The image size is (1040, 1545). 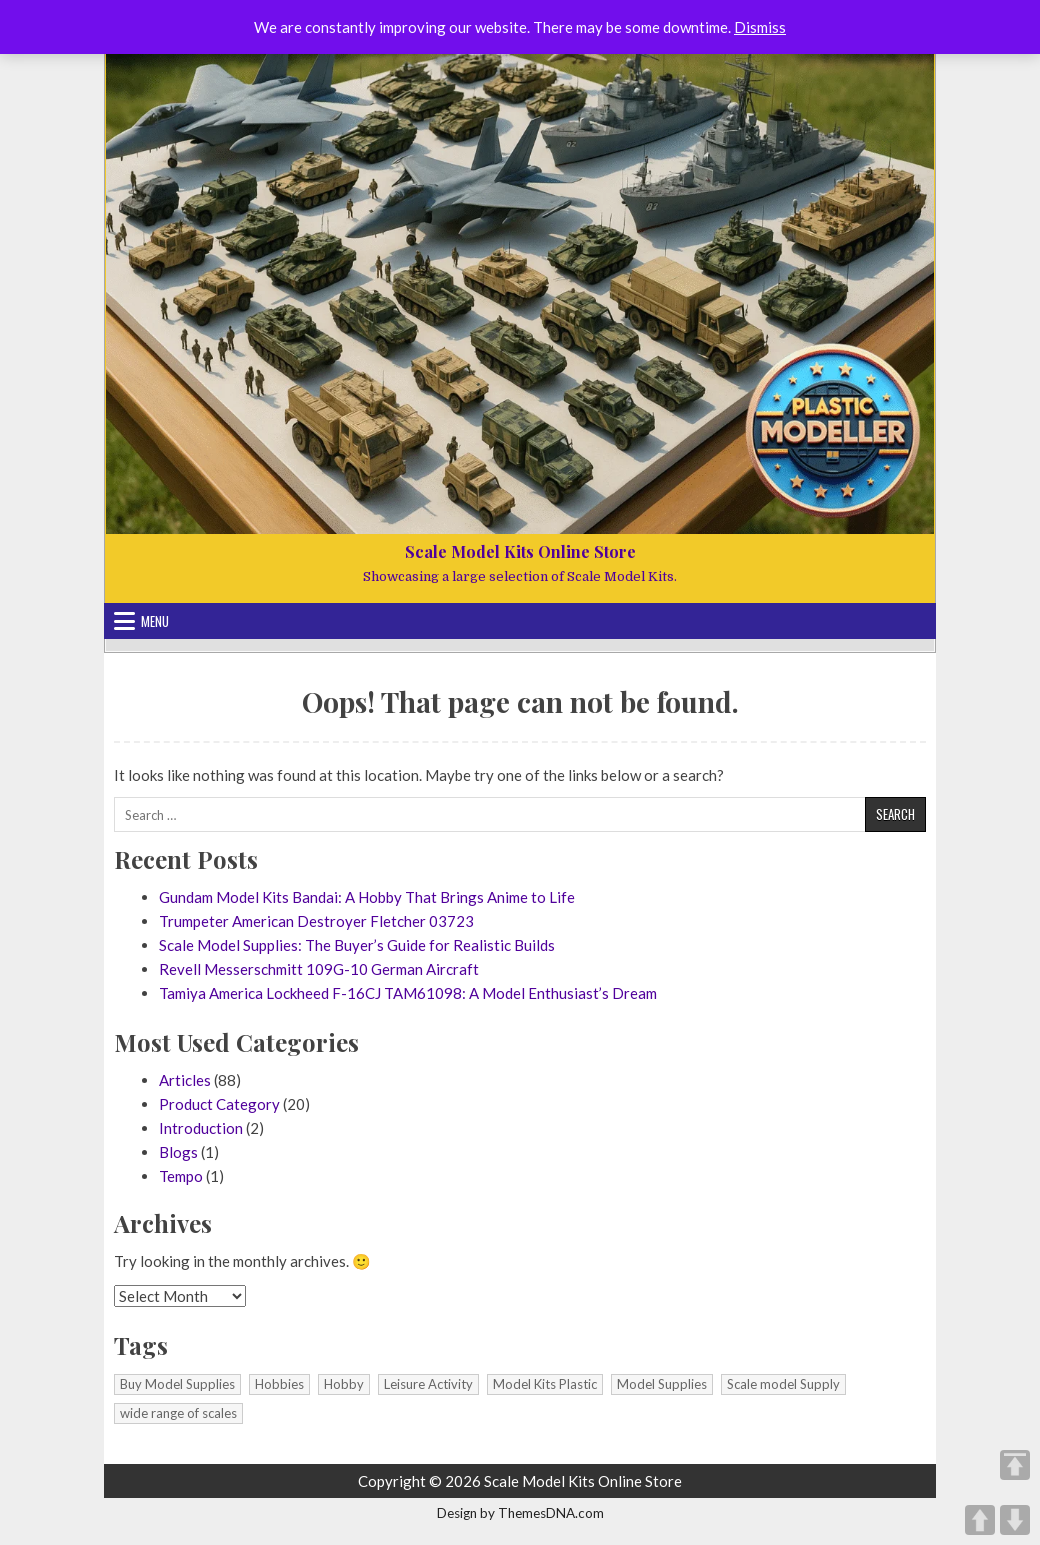 What do you see at coordinates (783, 1384) in the screenshot?
I see `Scale model Supply [Scale model Supply (1 item)]` at bounding box center [783, 1384].